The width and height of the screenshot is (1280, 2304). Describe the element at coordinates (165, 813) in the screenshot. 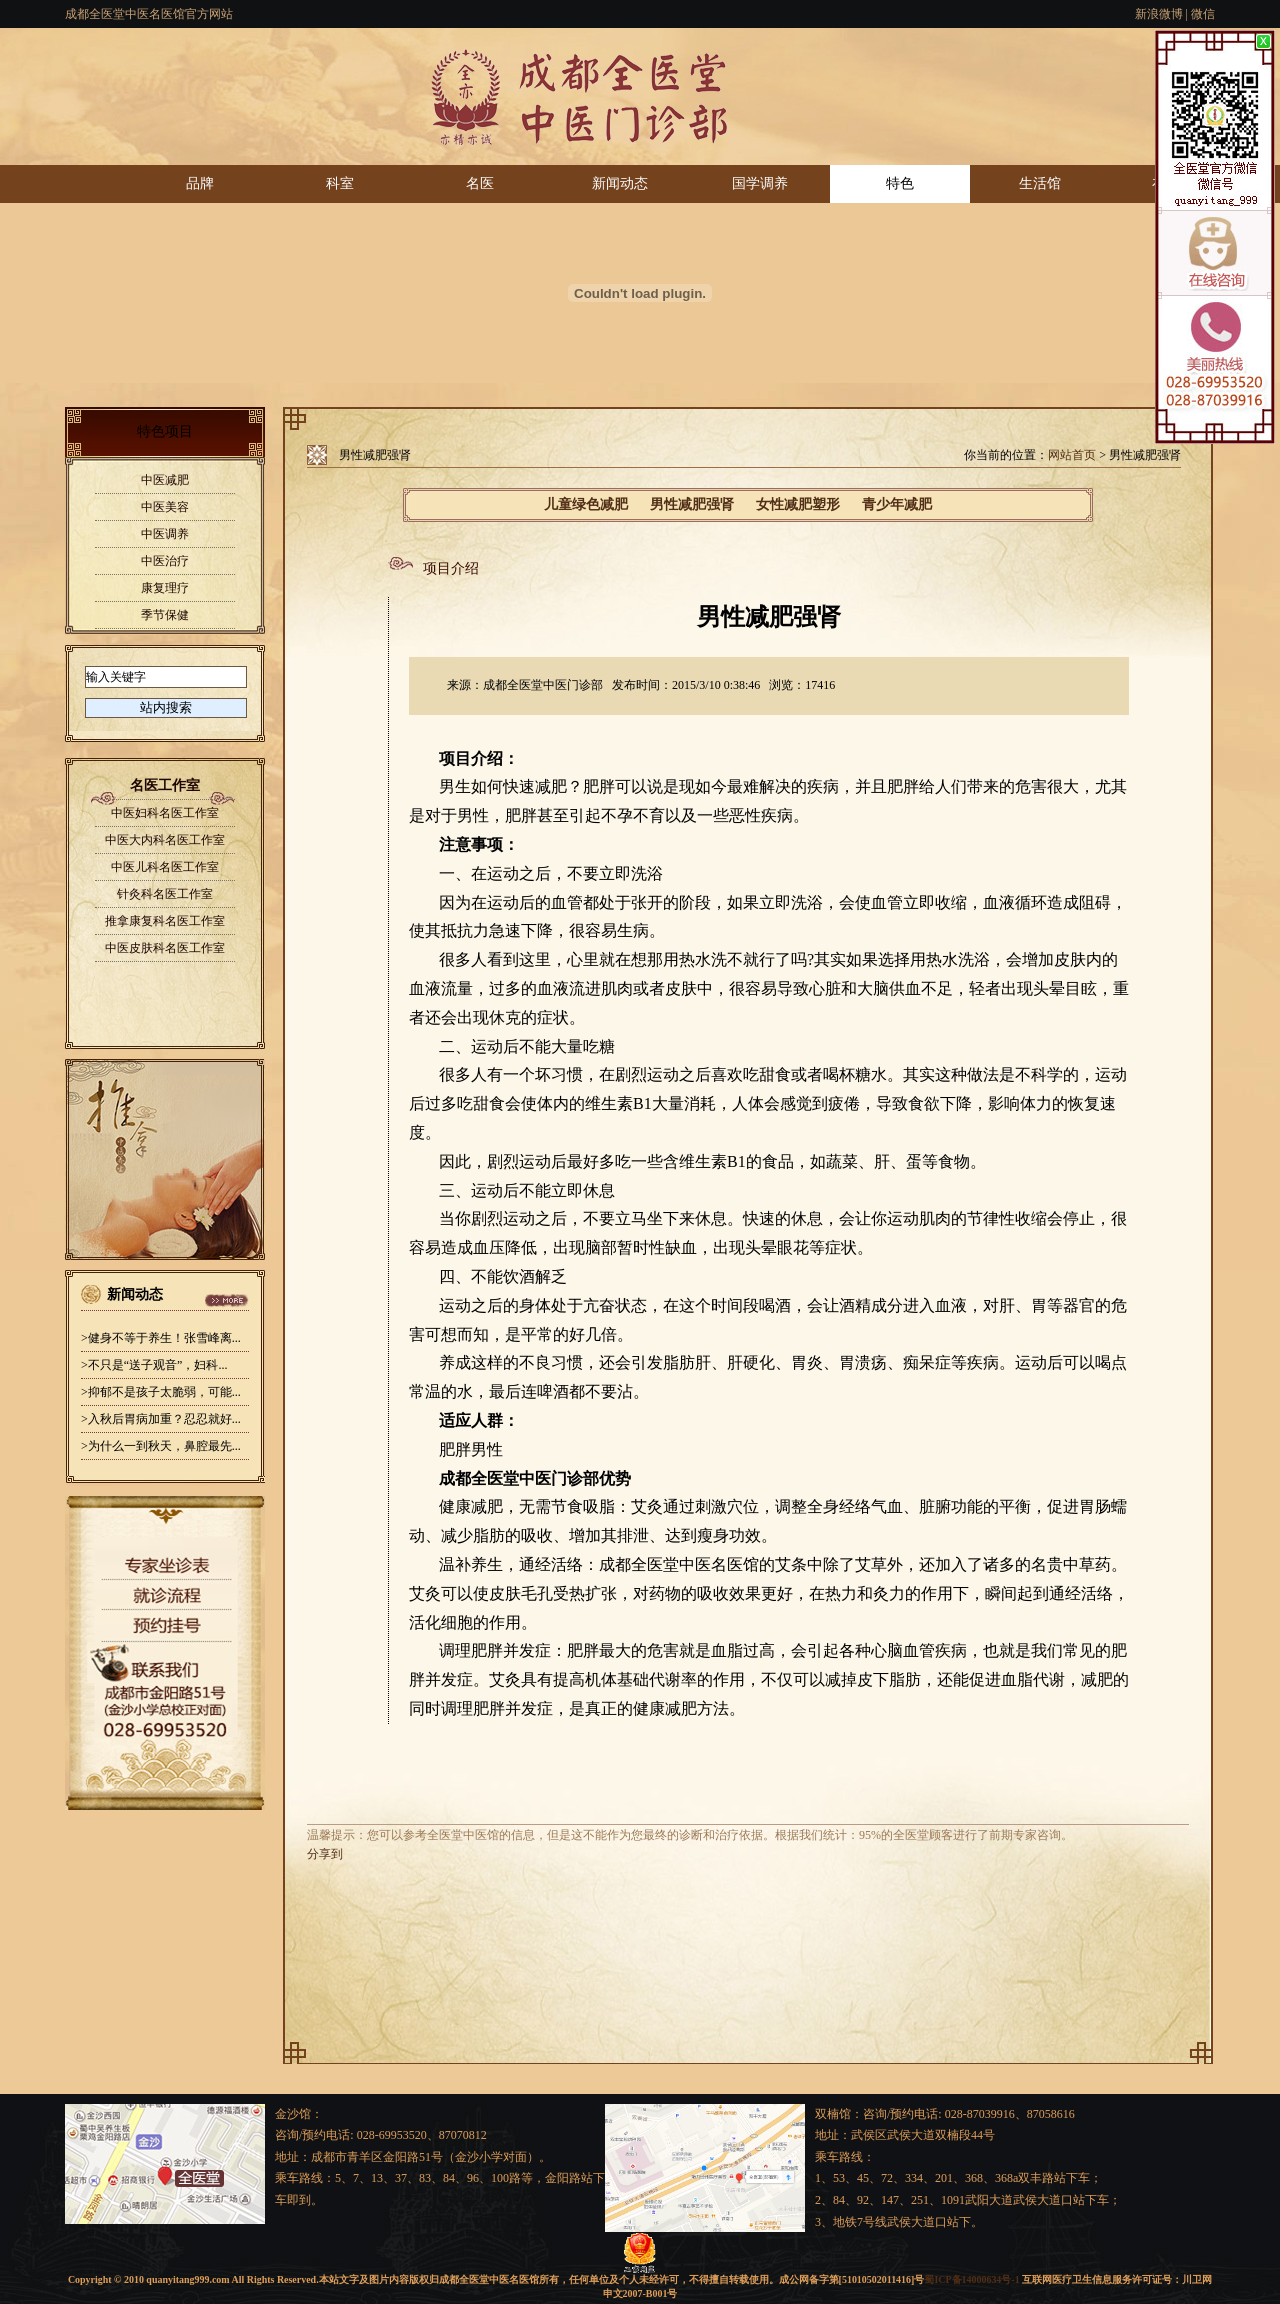

I see `中医妇科名医工作室` at that location.